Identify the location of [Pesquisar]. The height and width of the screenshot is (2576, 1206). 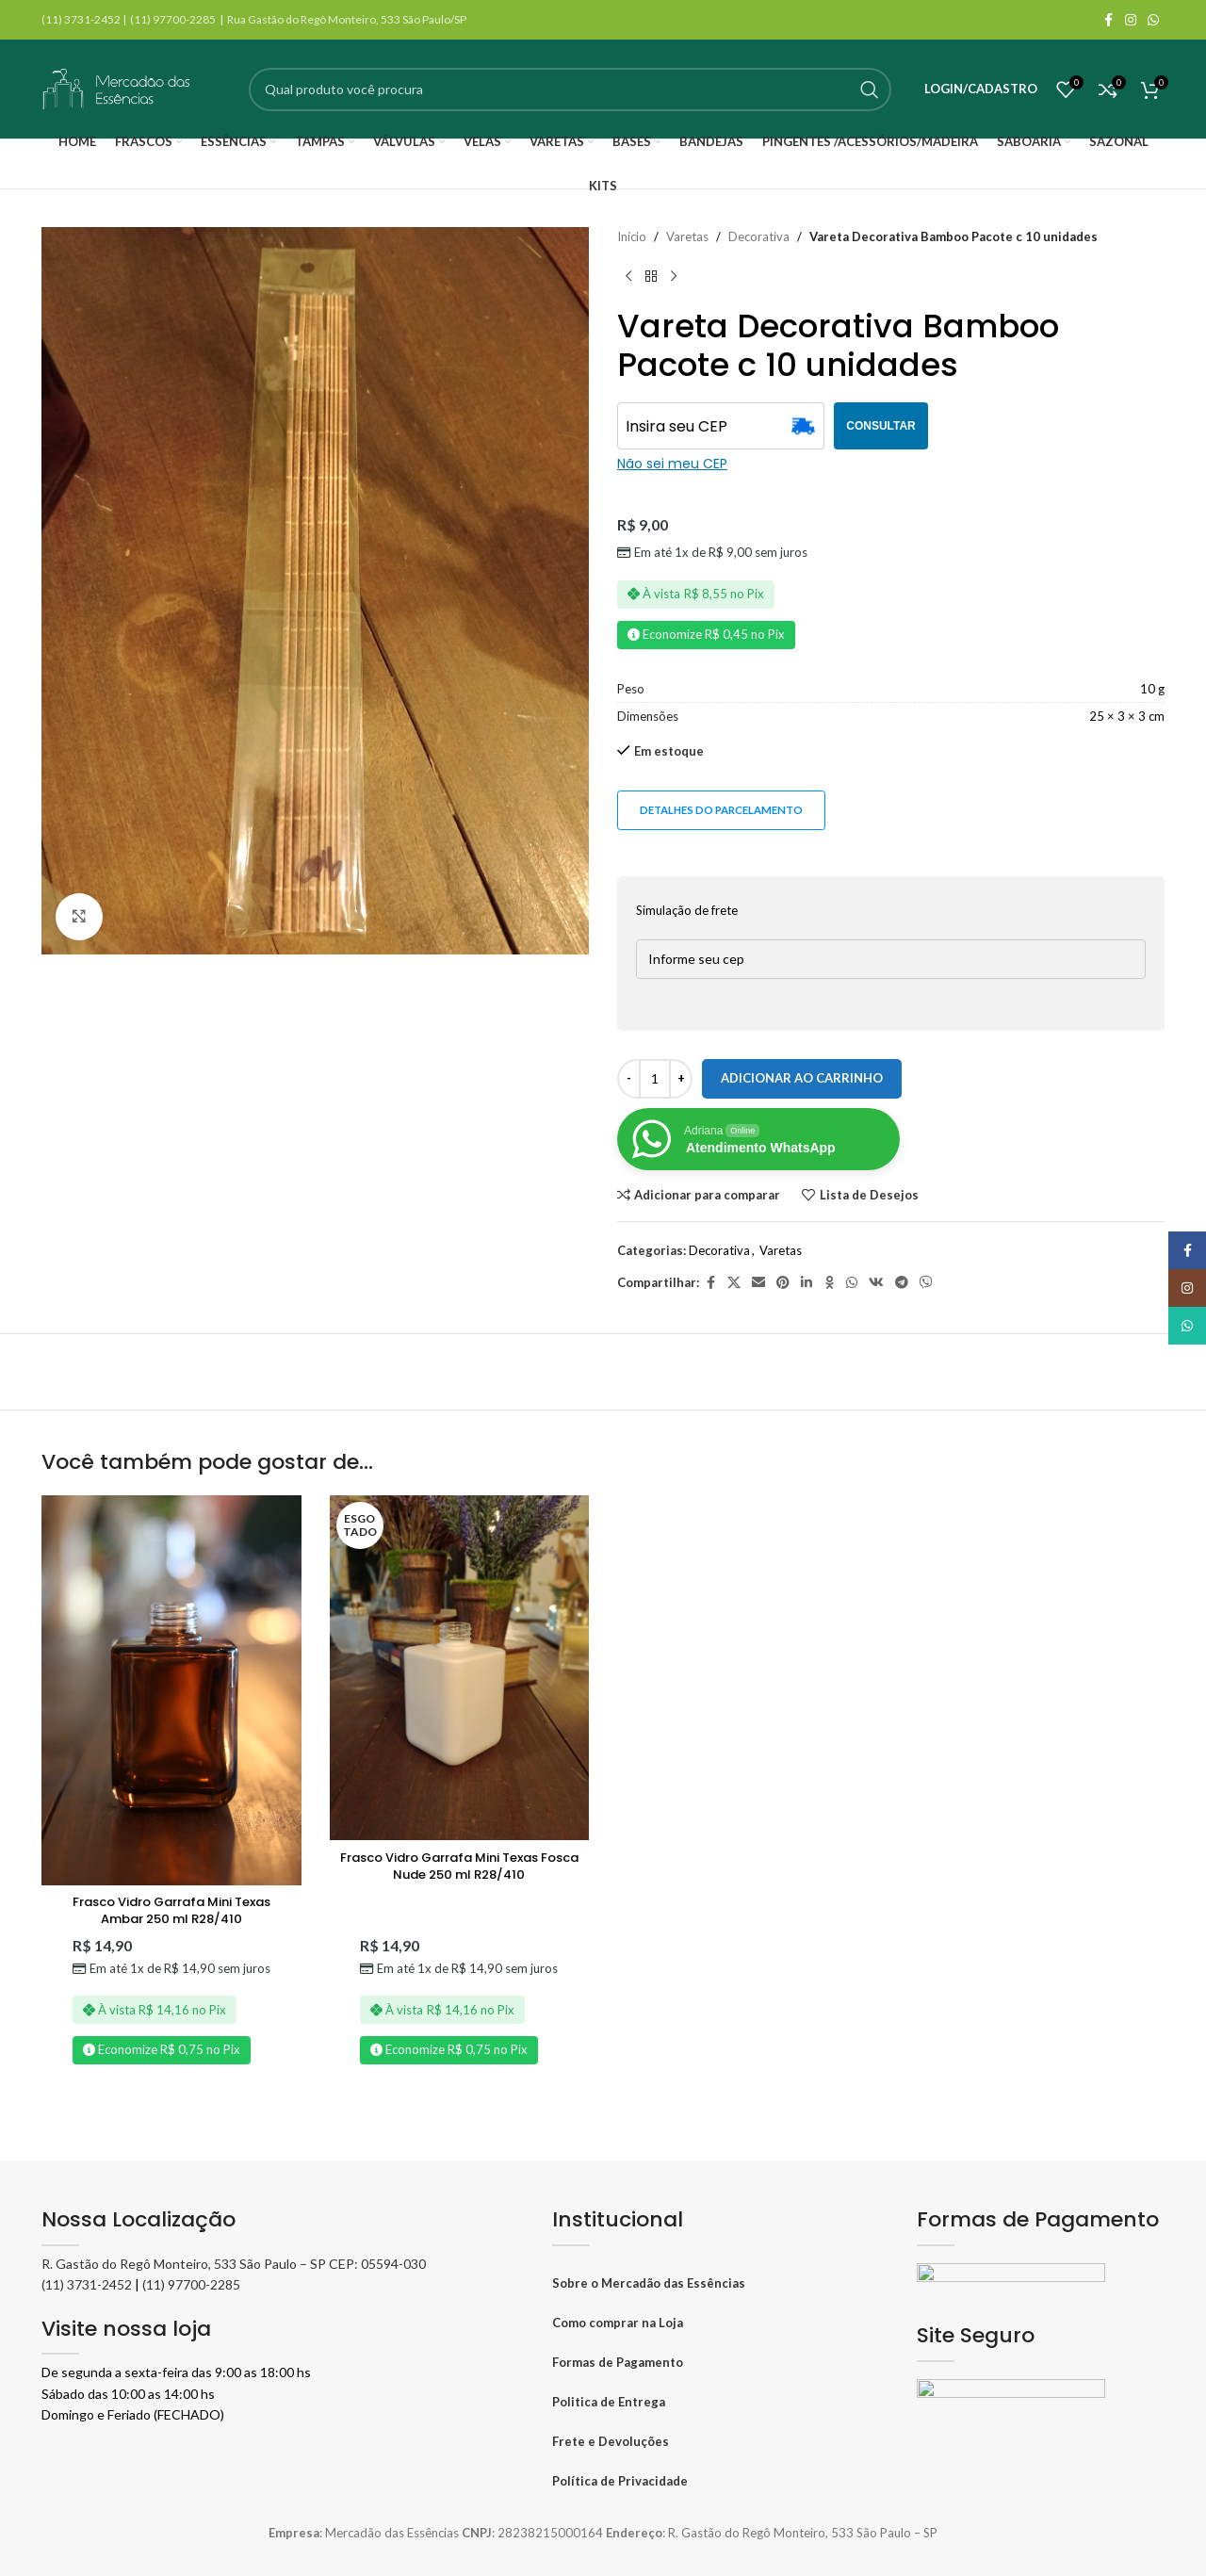
(570, 89).